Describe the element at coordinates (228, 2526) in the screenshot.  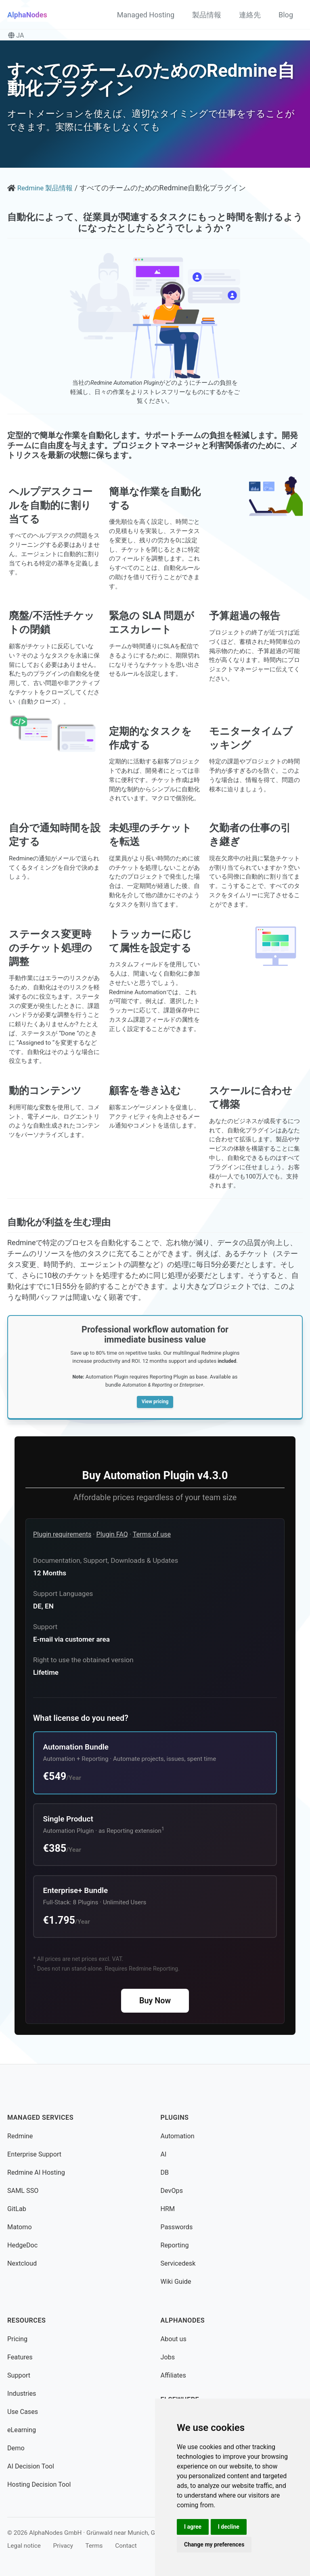
I see `I decline [button]` at that location.